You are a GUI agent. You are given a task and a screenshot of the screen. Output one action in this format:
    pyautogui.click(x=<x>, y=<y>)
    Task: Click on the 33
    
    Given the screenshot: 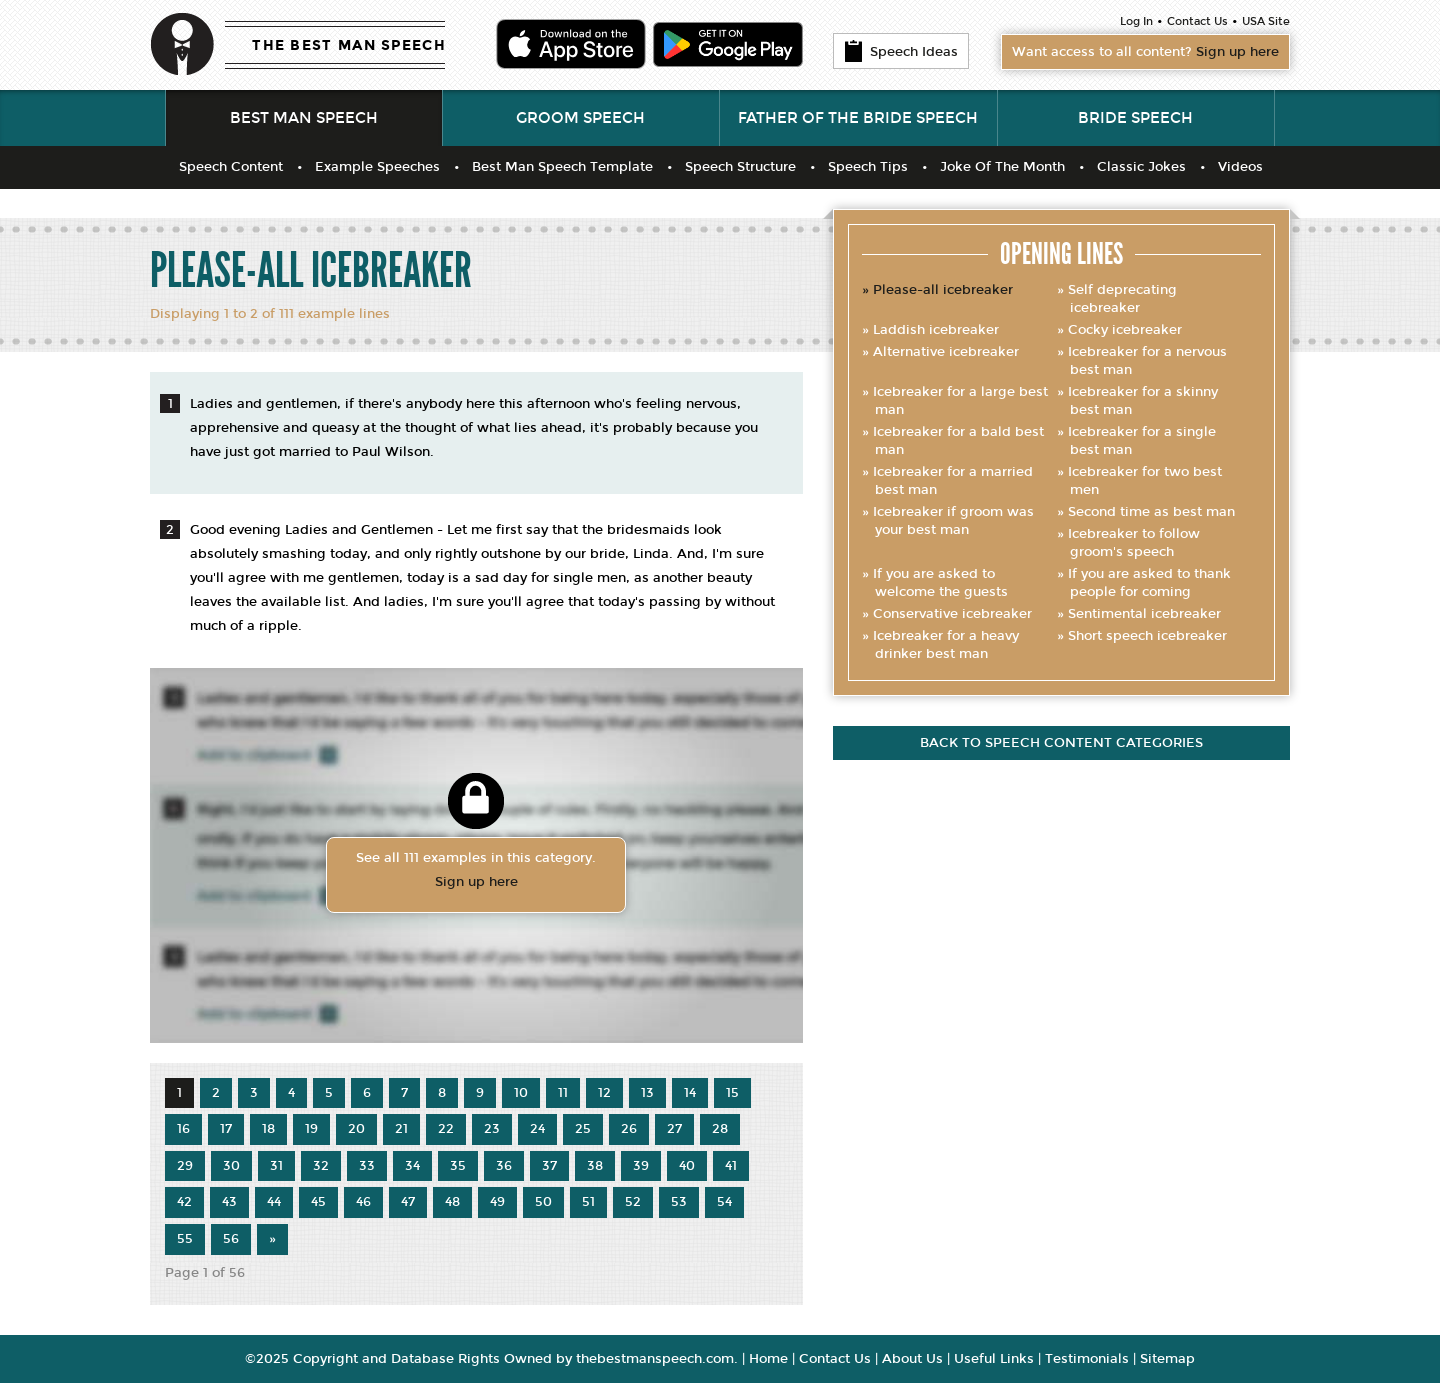 What is the action you would take?
    pyautogui.click(x=367, y=1166)
    